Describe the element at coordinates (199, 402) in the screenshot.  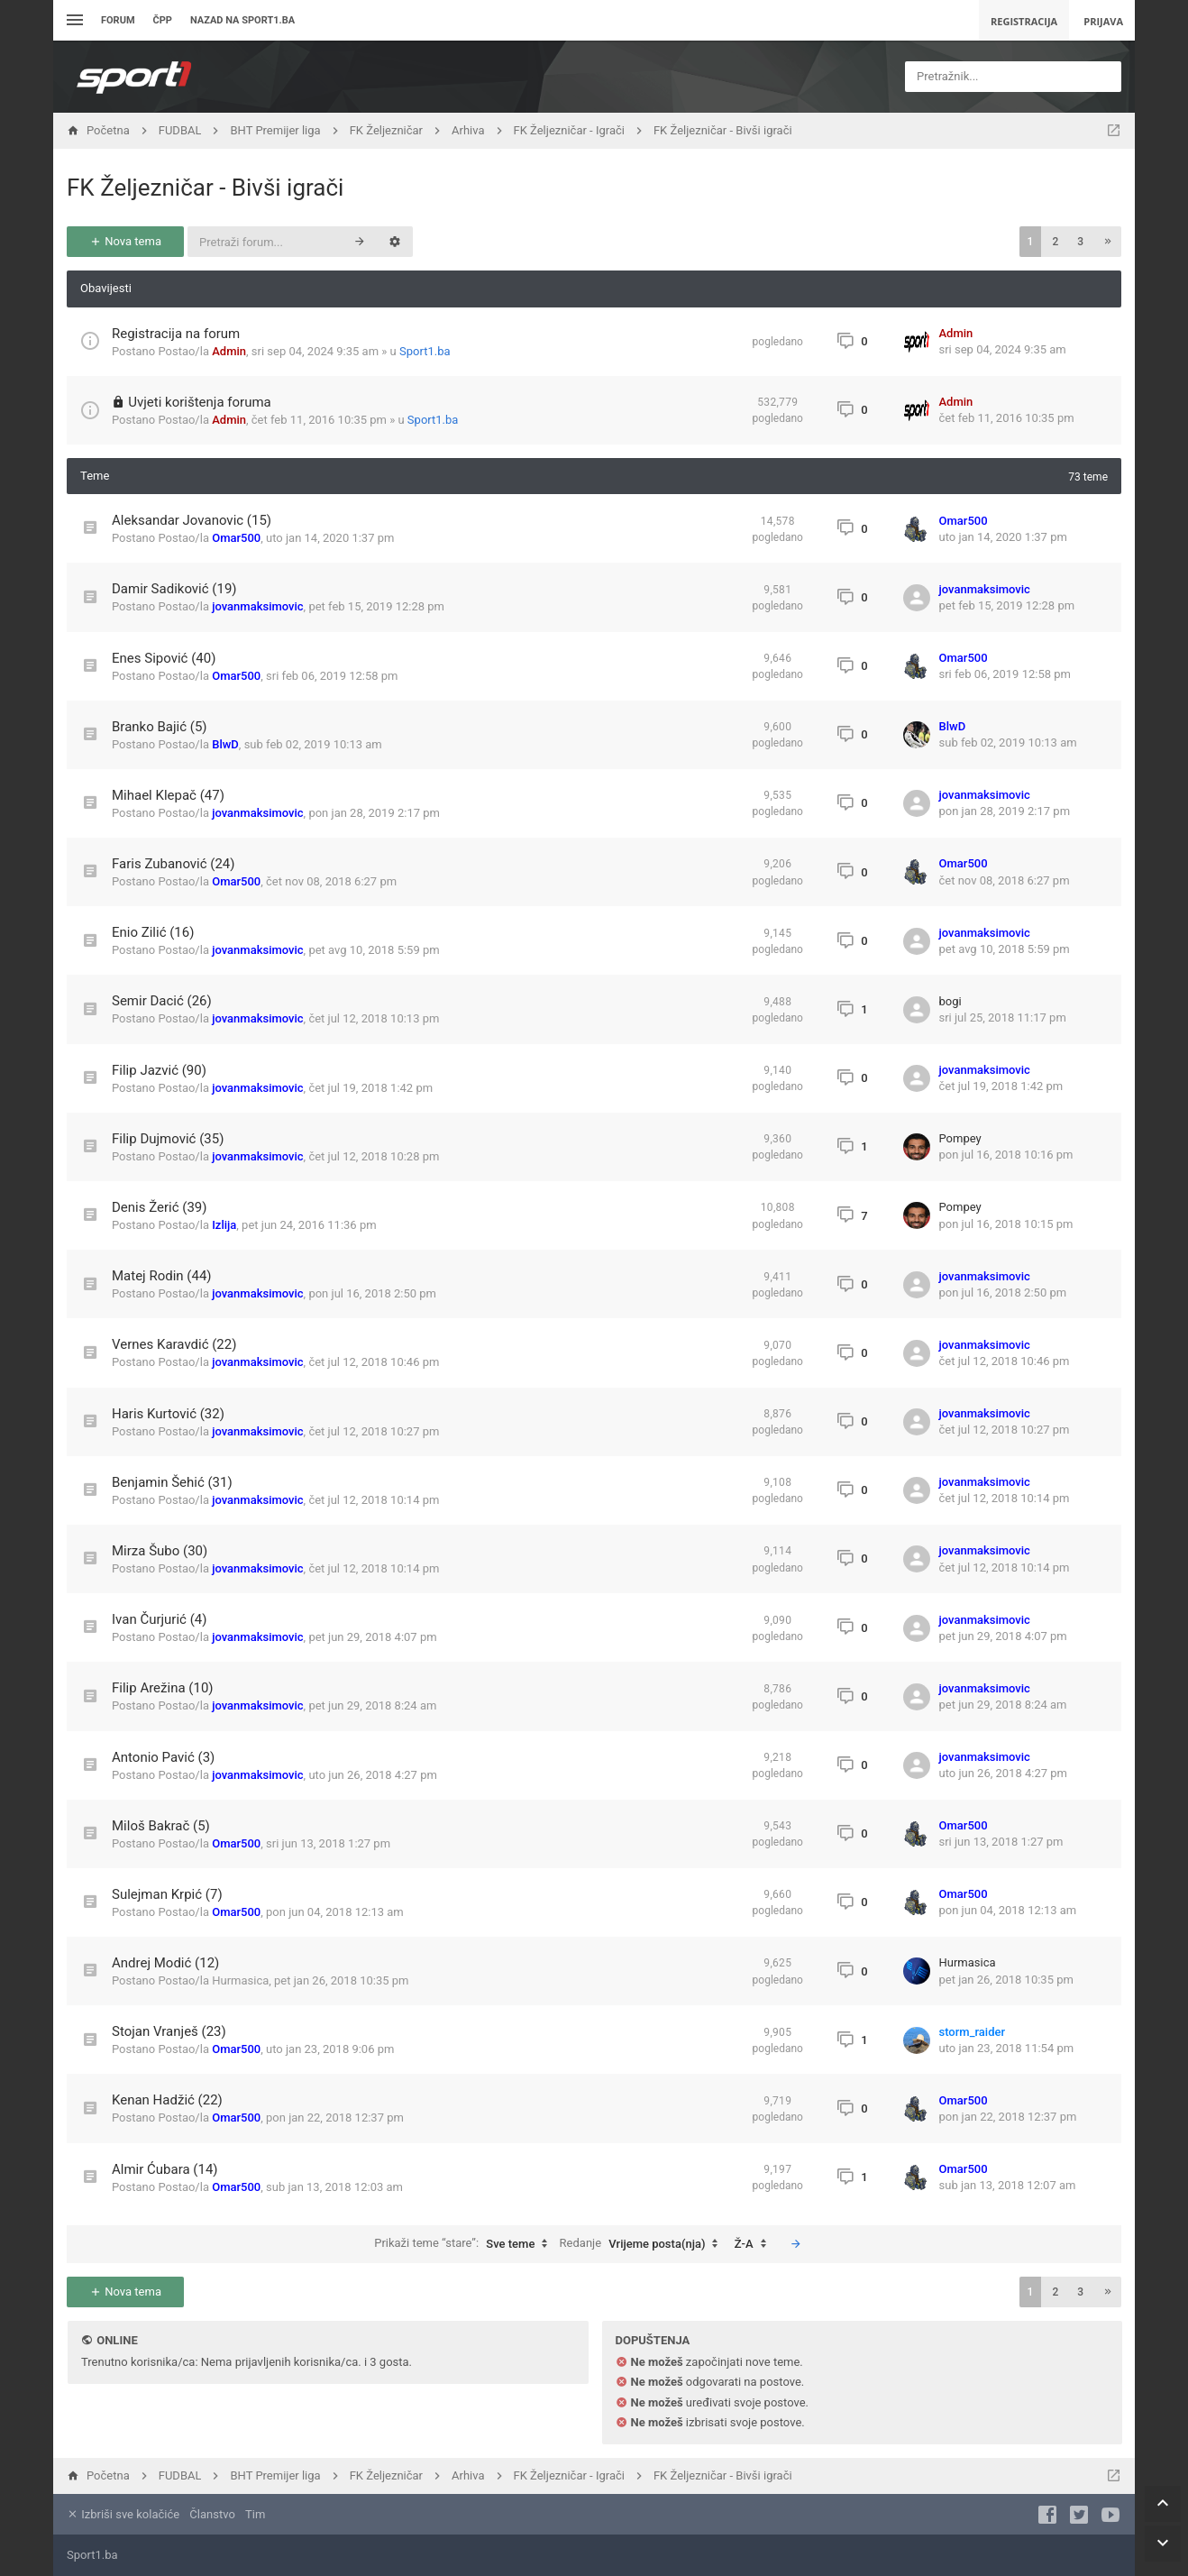
I see `Uvjeti korištenja foruma` at that location.